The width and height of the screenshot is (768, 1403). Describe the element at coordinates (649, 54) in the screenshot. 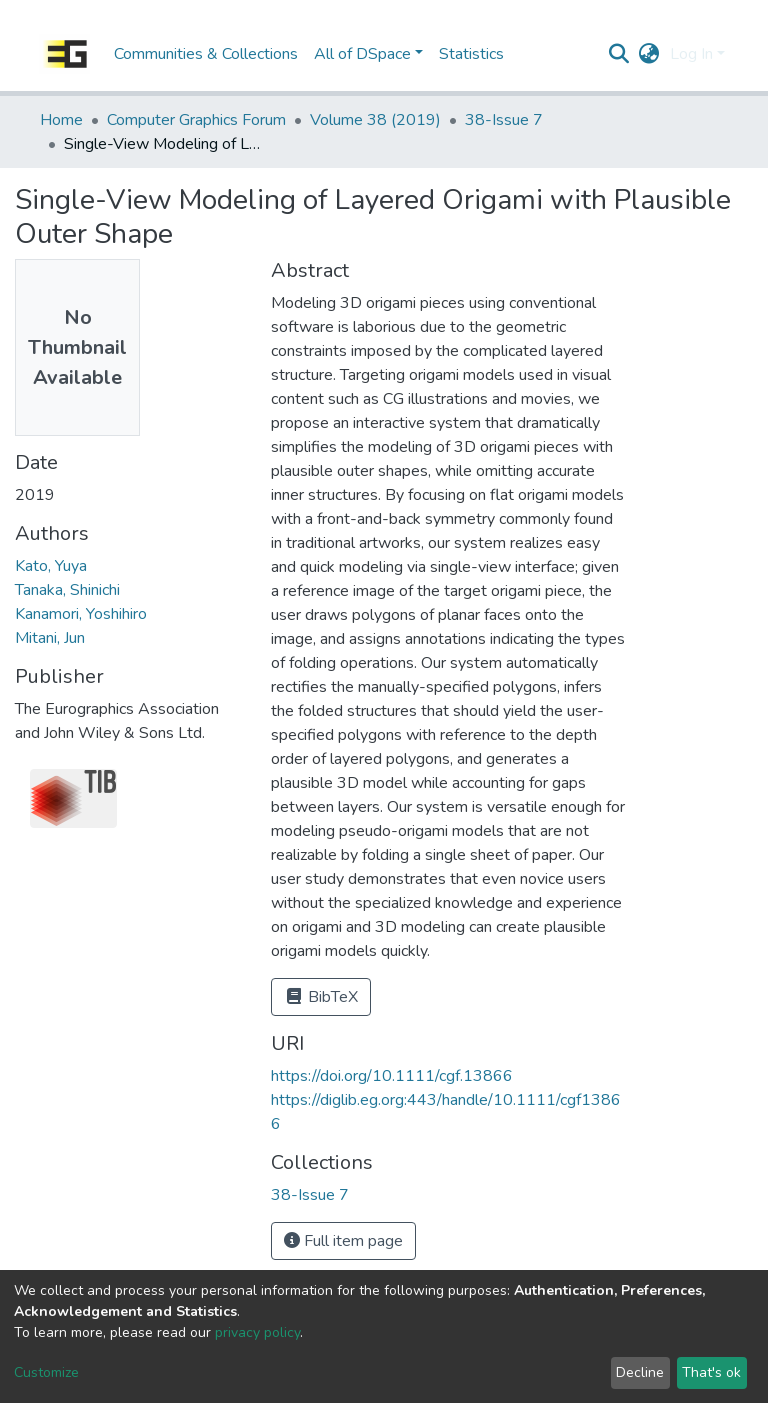

I see `[button]` at that location.